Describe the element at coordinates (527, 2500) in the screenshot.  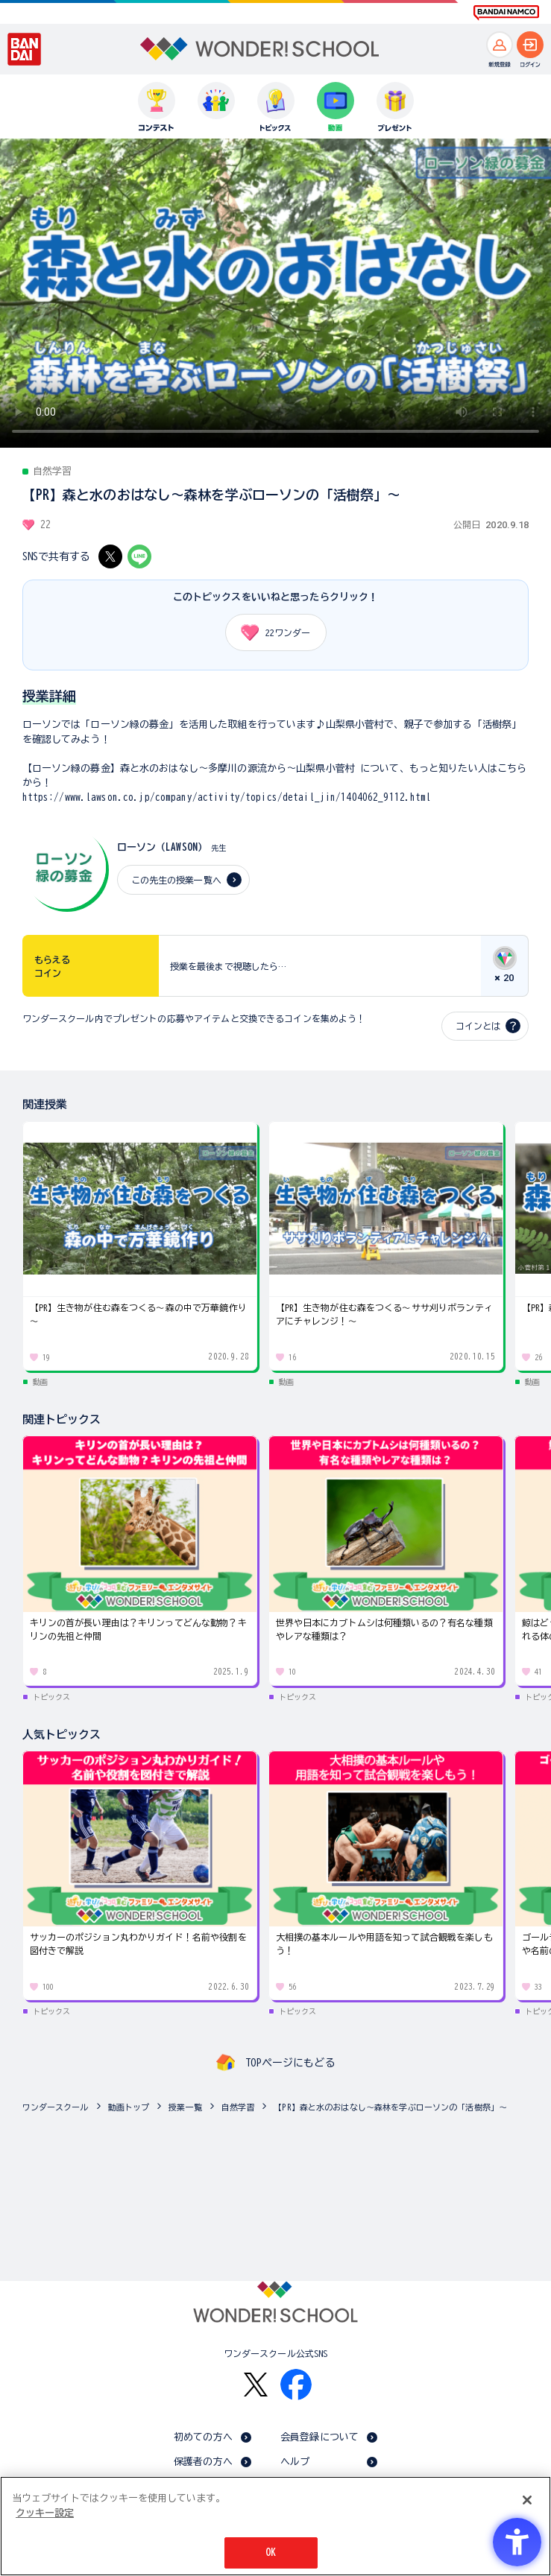
I see `[閉じる]` at that location.